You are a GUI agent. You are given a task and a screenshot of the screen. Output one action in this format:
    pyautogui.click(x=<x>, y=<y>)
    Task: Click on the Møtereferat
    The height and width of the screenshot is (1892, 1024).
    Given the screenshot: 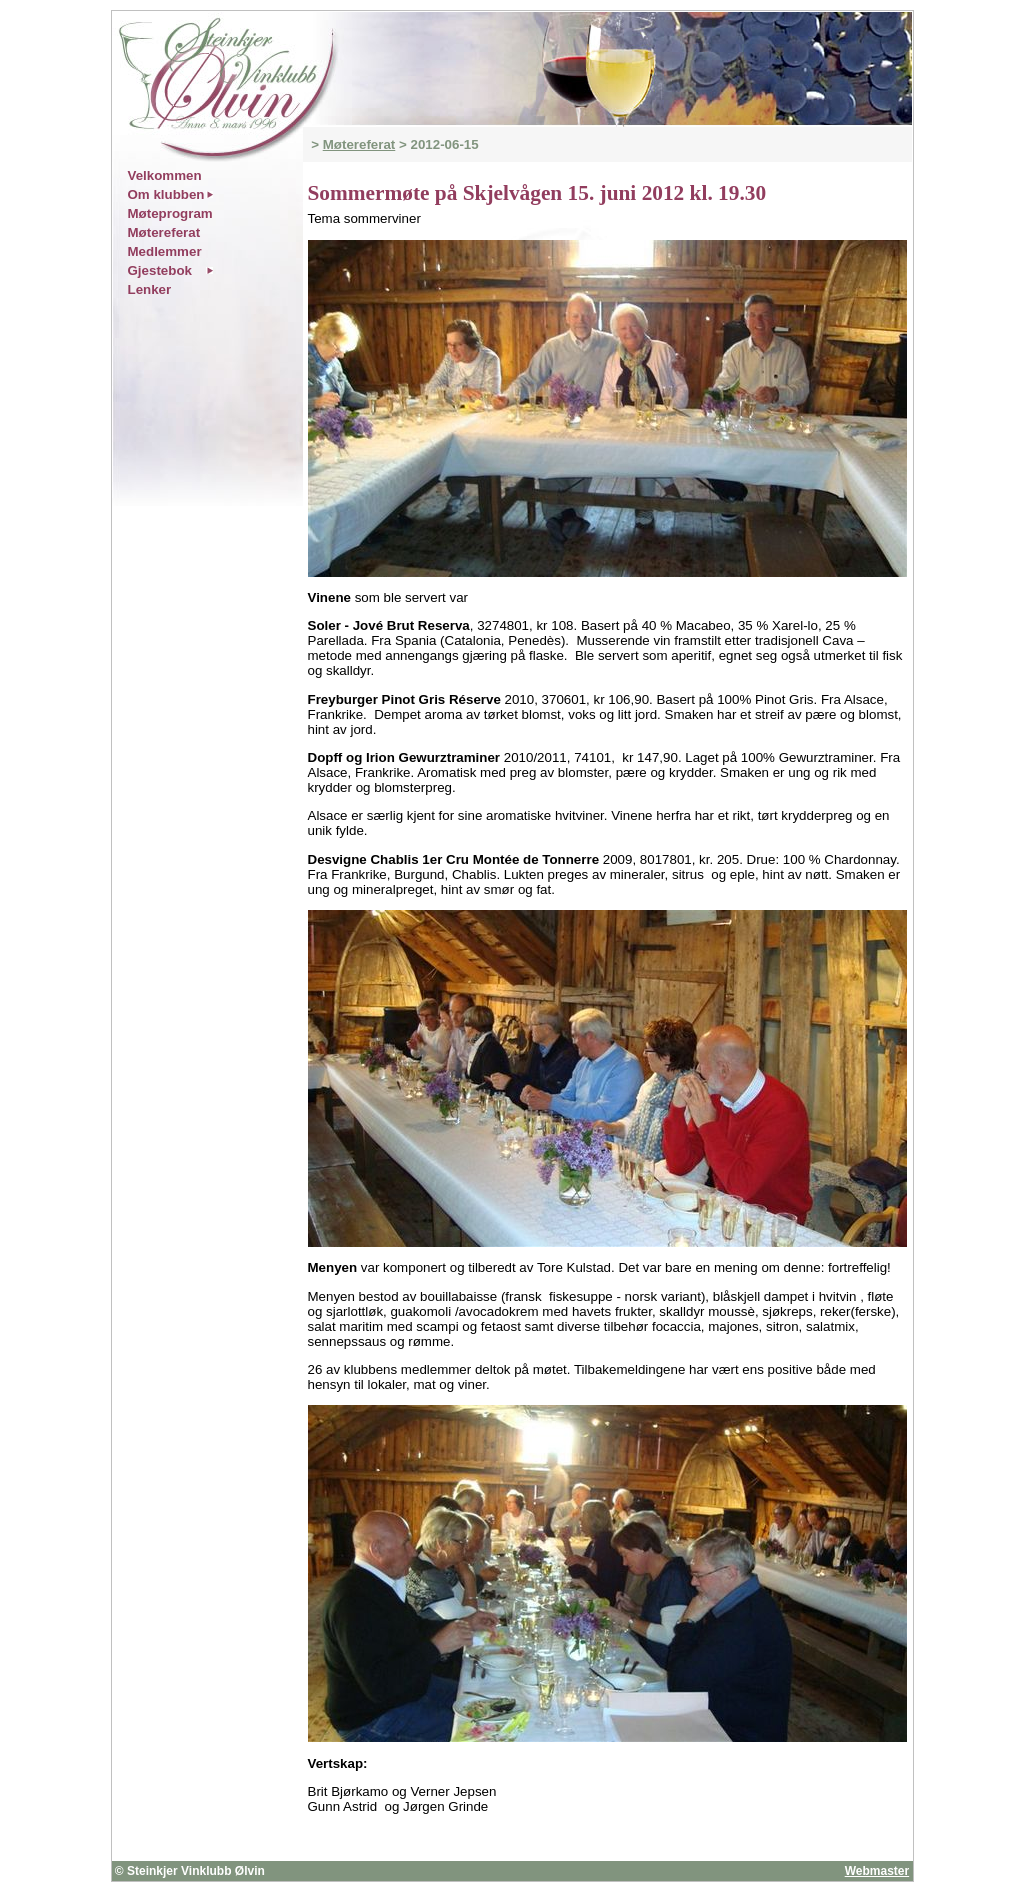 What is the action you would take?
    pyautogui.click(x=359, y=144)
    